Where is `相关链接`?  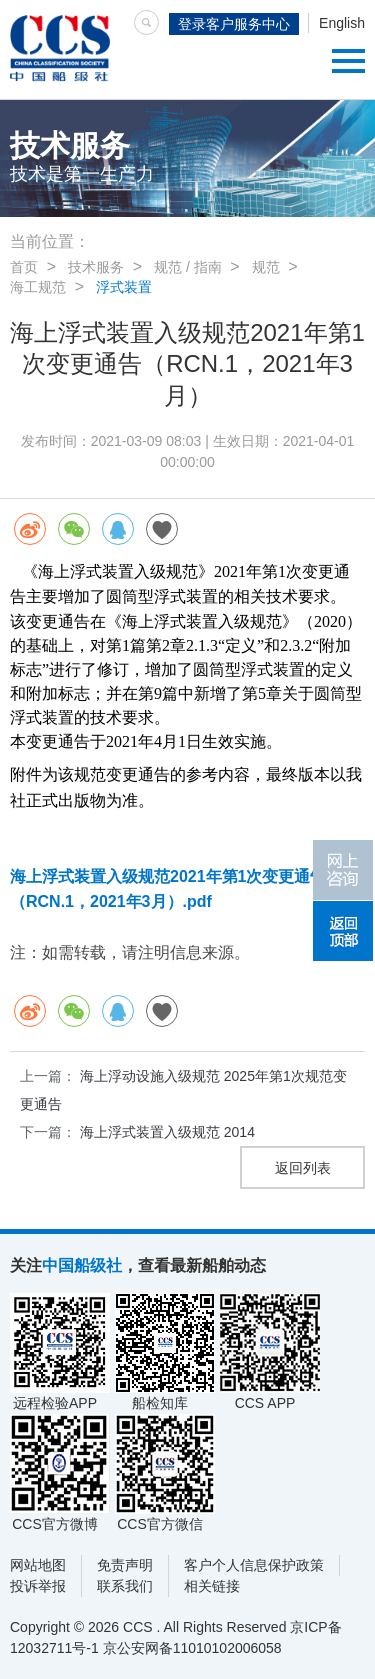 相关链接 is located at coordinates (212, 1586).